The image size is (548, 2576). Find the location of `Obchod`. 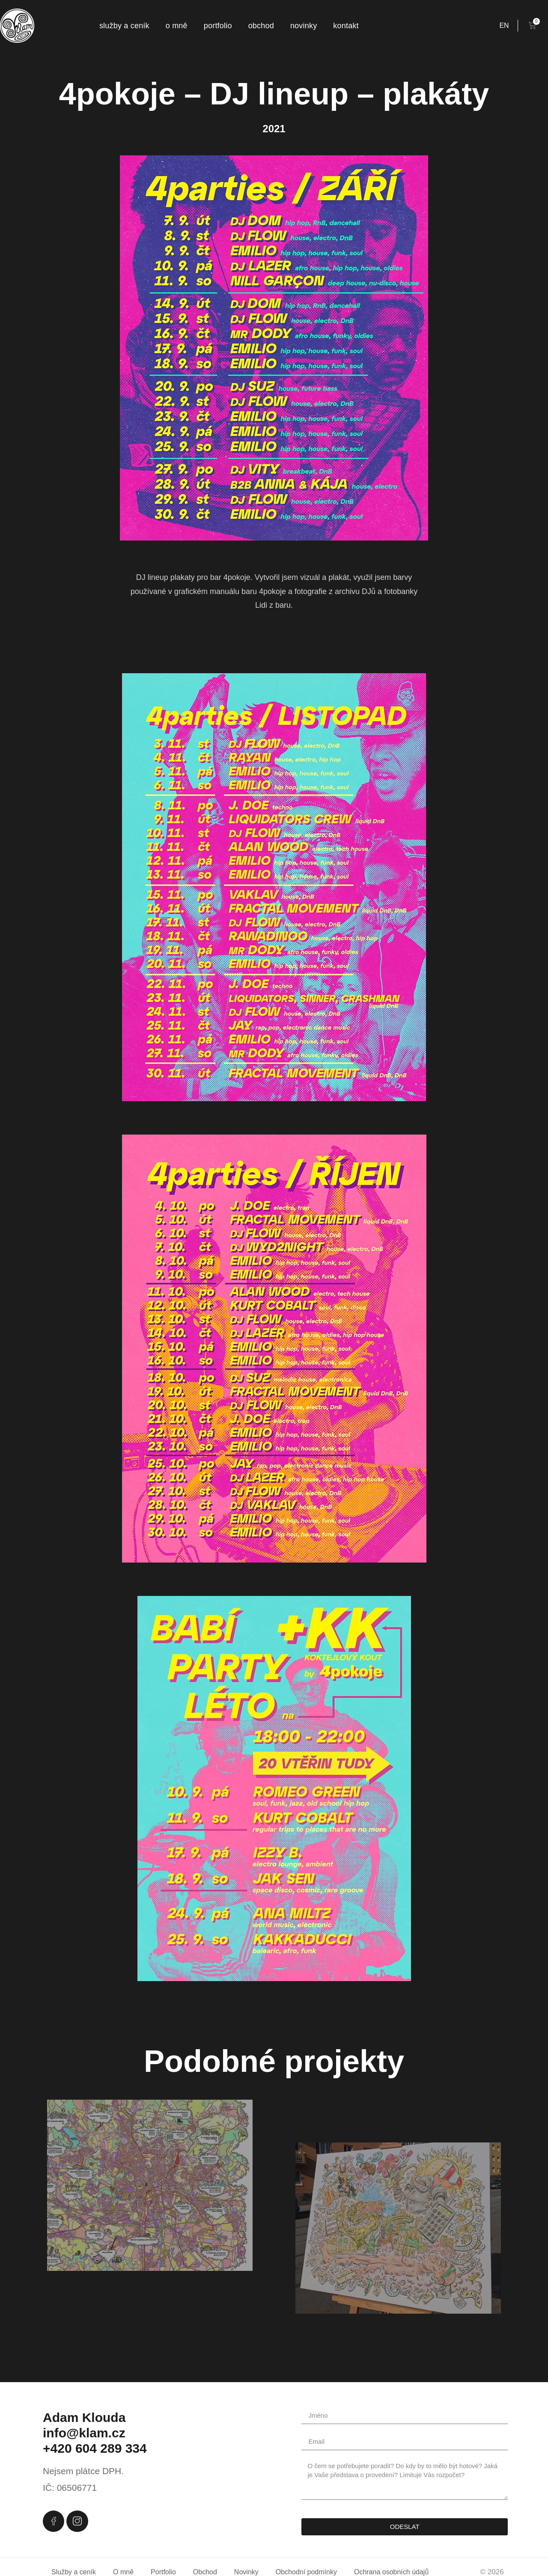

Obchod is located at coordinates (261, 25).